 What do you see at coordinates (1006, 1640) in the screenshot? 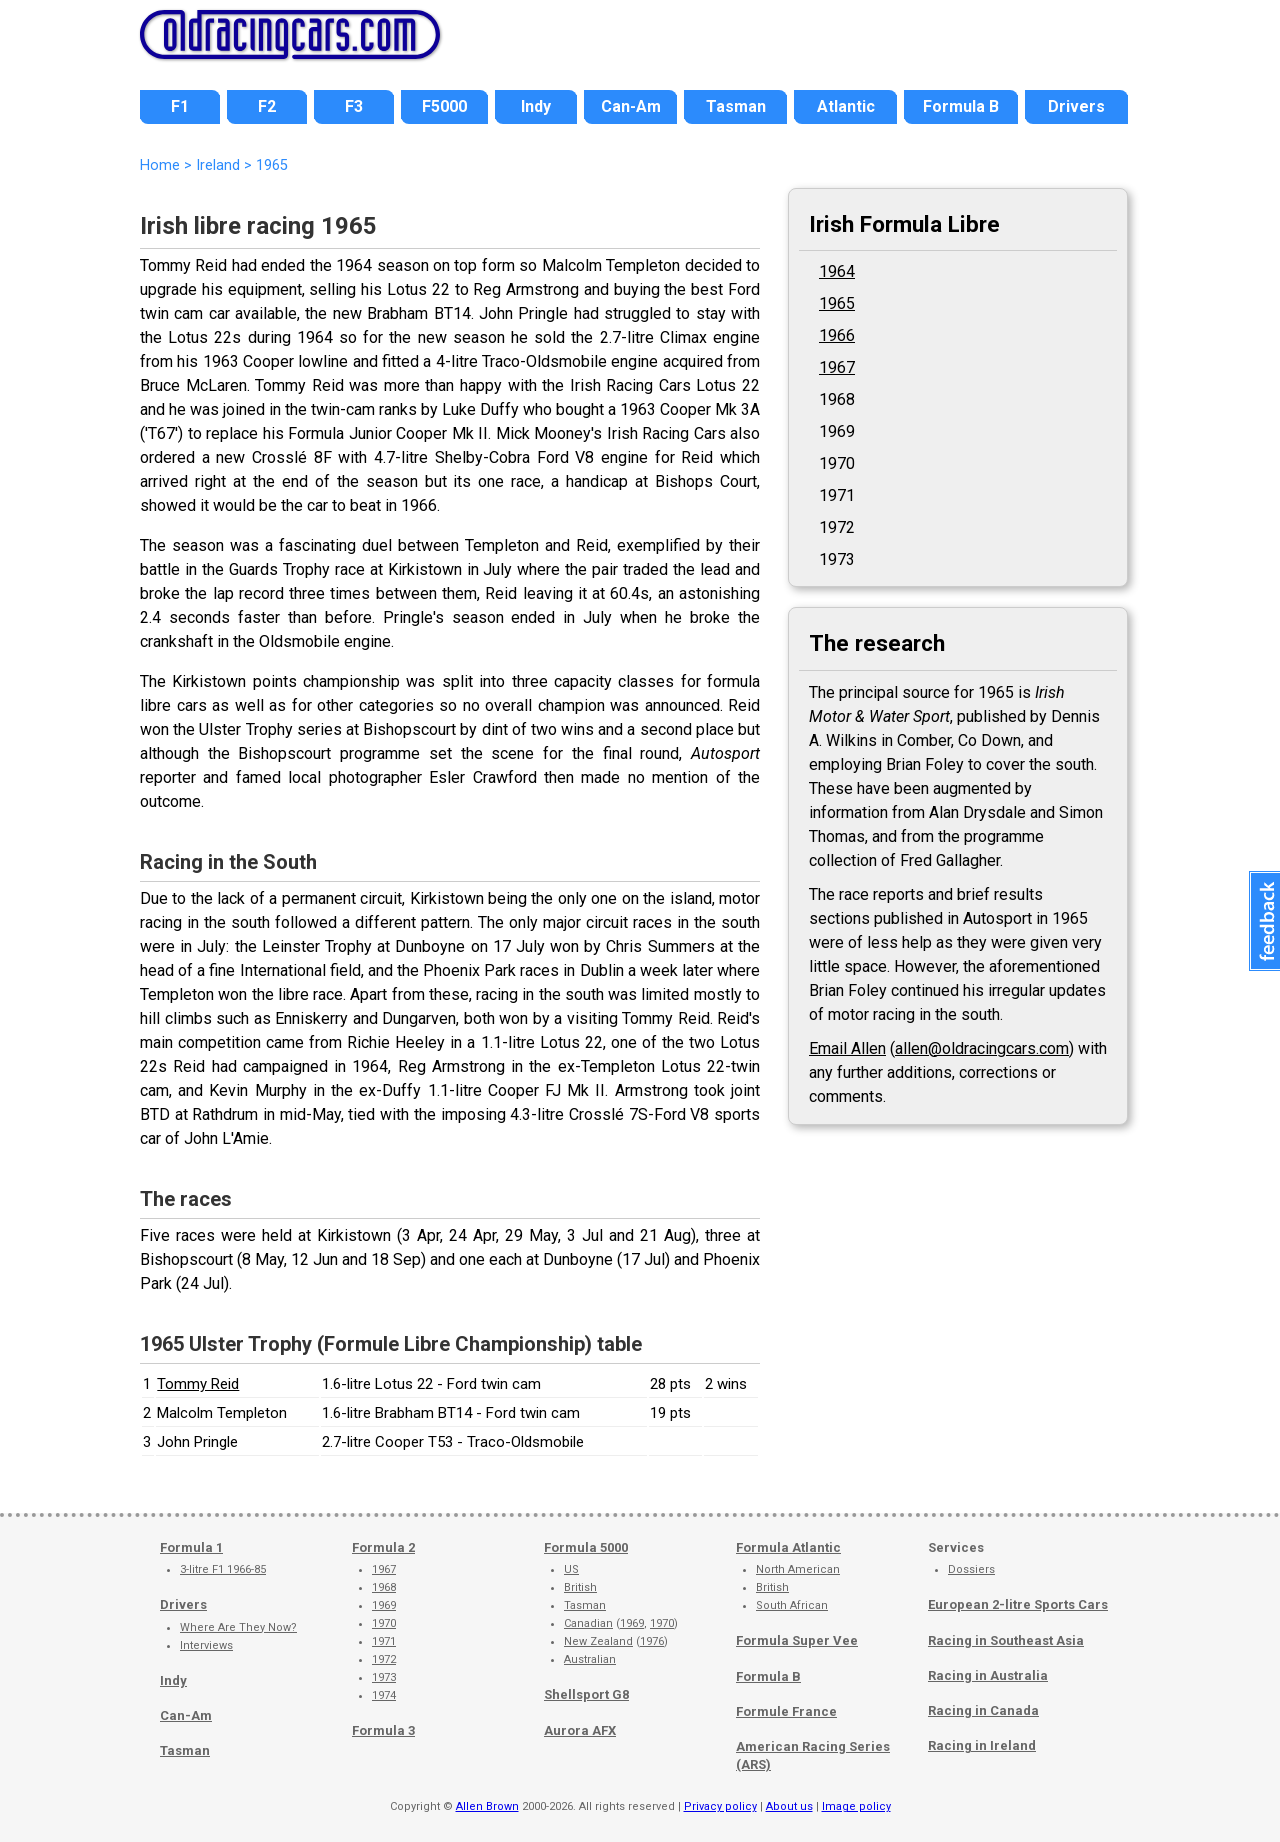
I see `Racing in Southeast Asia` at bounding box center [1006, 1640].